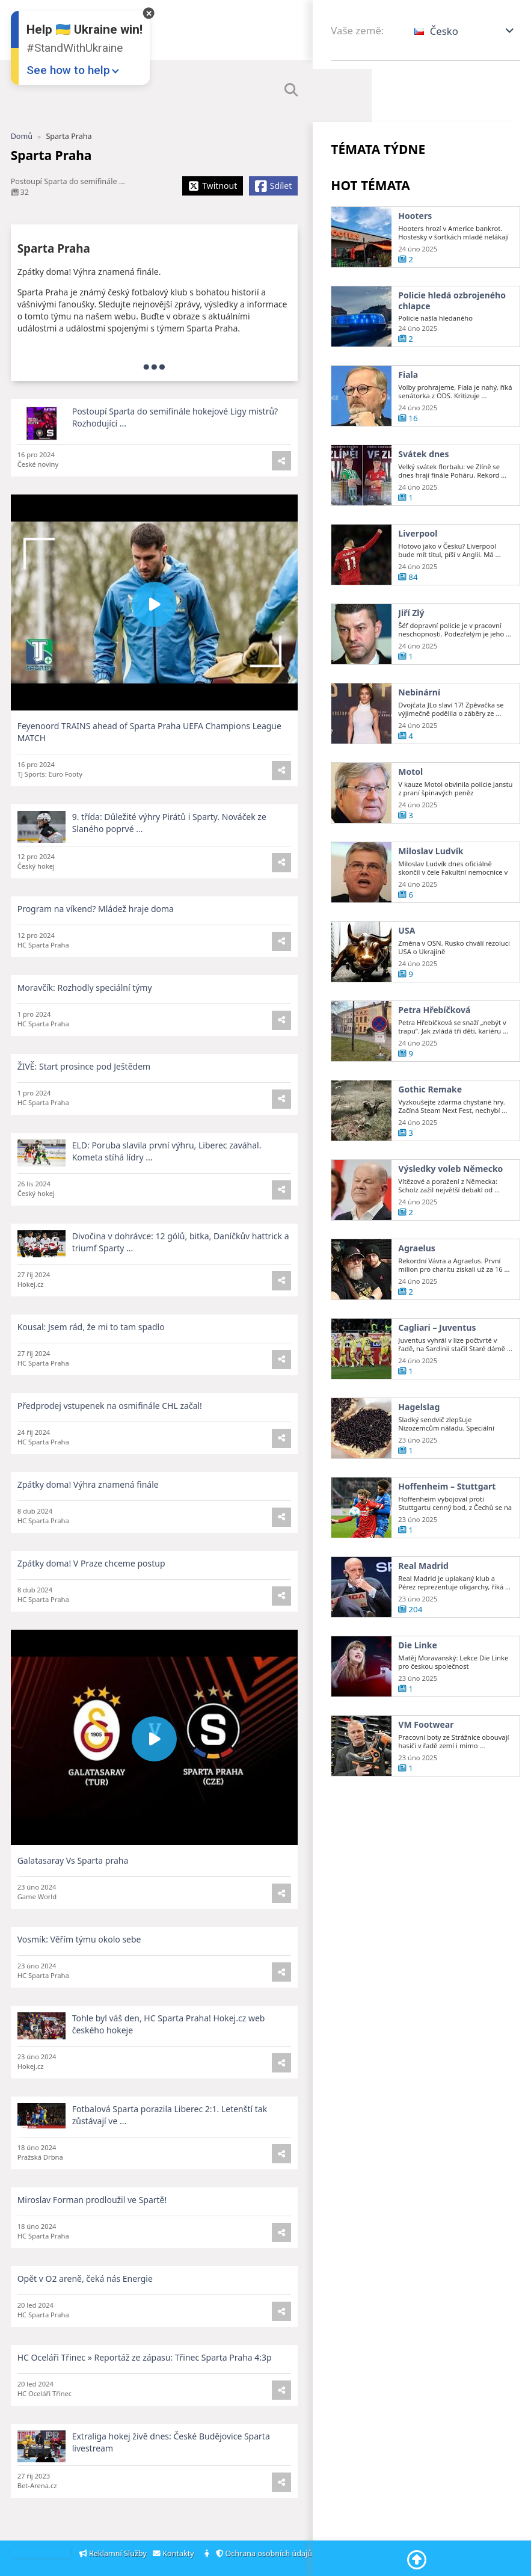  Describe the element at coordinates (430, 871) in the screenshot. I see `Miloslav Ludvík` at that location.